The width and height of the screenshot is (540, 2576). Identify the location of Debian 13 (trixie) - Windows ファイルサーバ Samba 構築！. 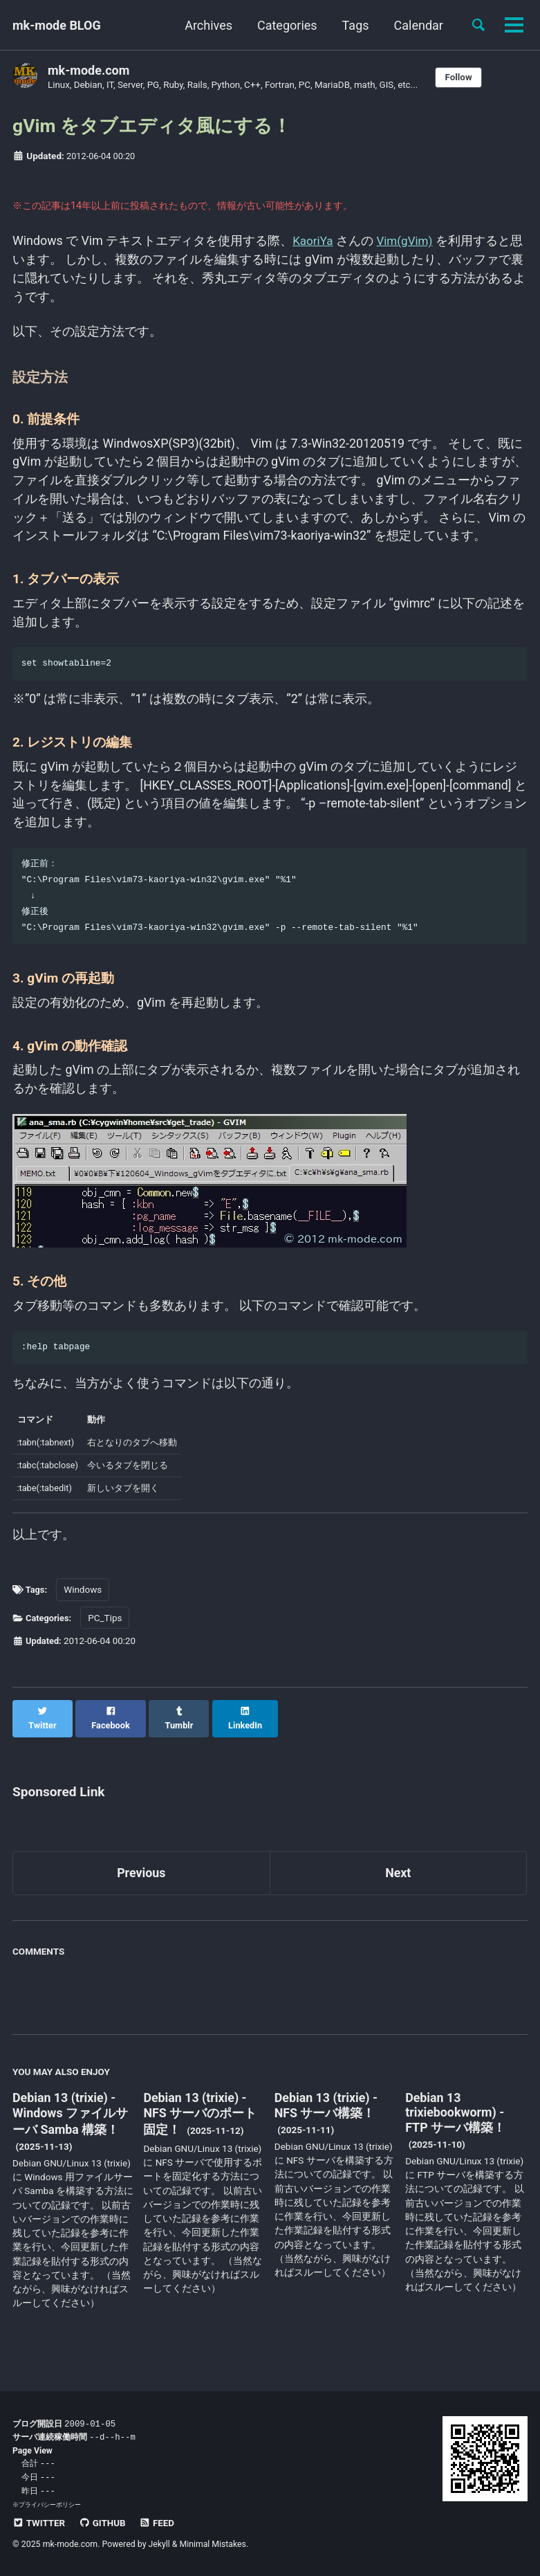
(70, 2124).